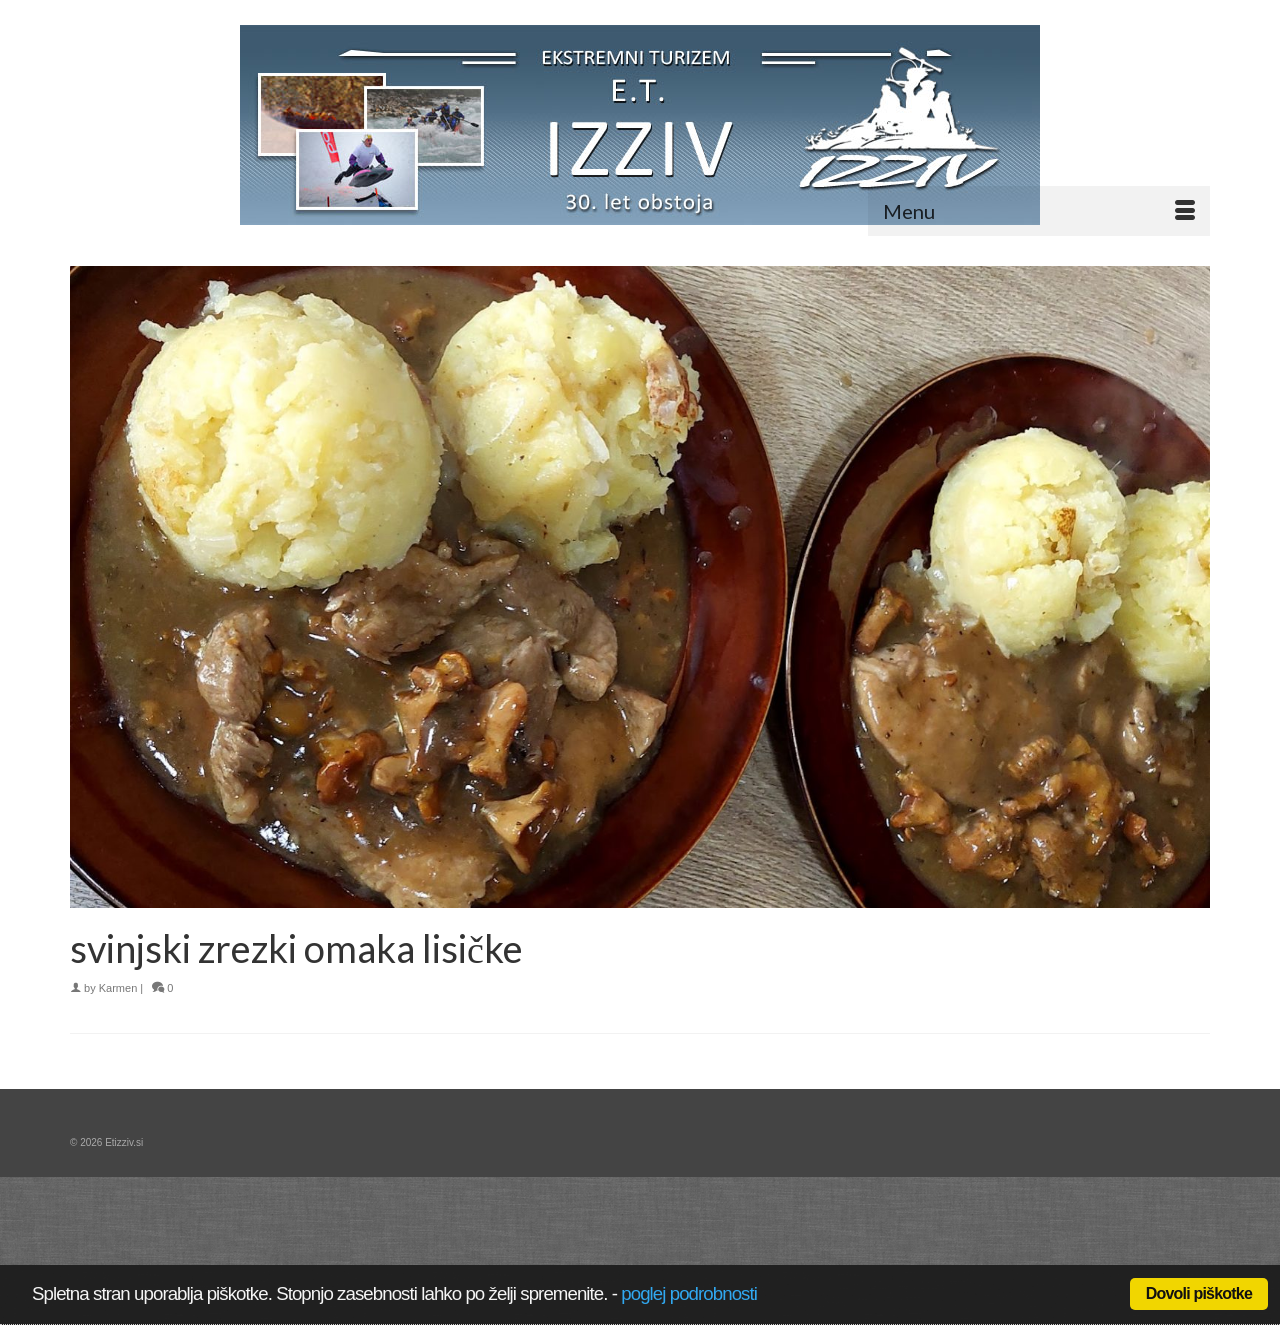 This screenshot has height=1325, width=1280. Describe the element at coordinates (1039, 211) in the screenshot. I see `[Menu]` at that location.